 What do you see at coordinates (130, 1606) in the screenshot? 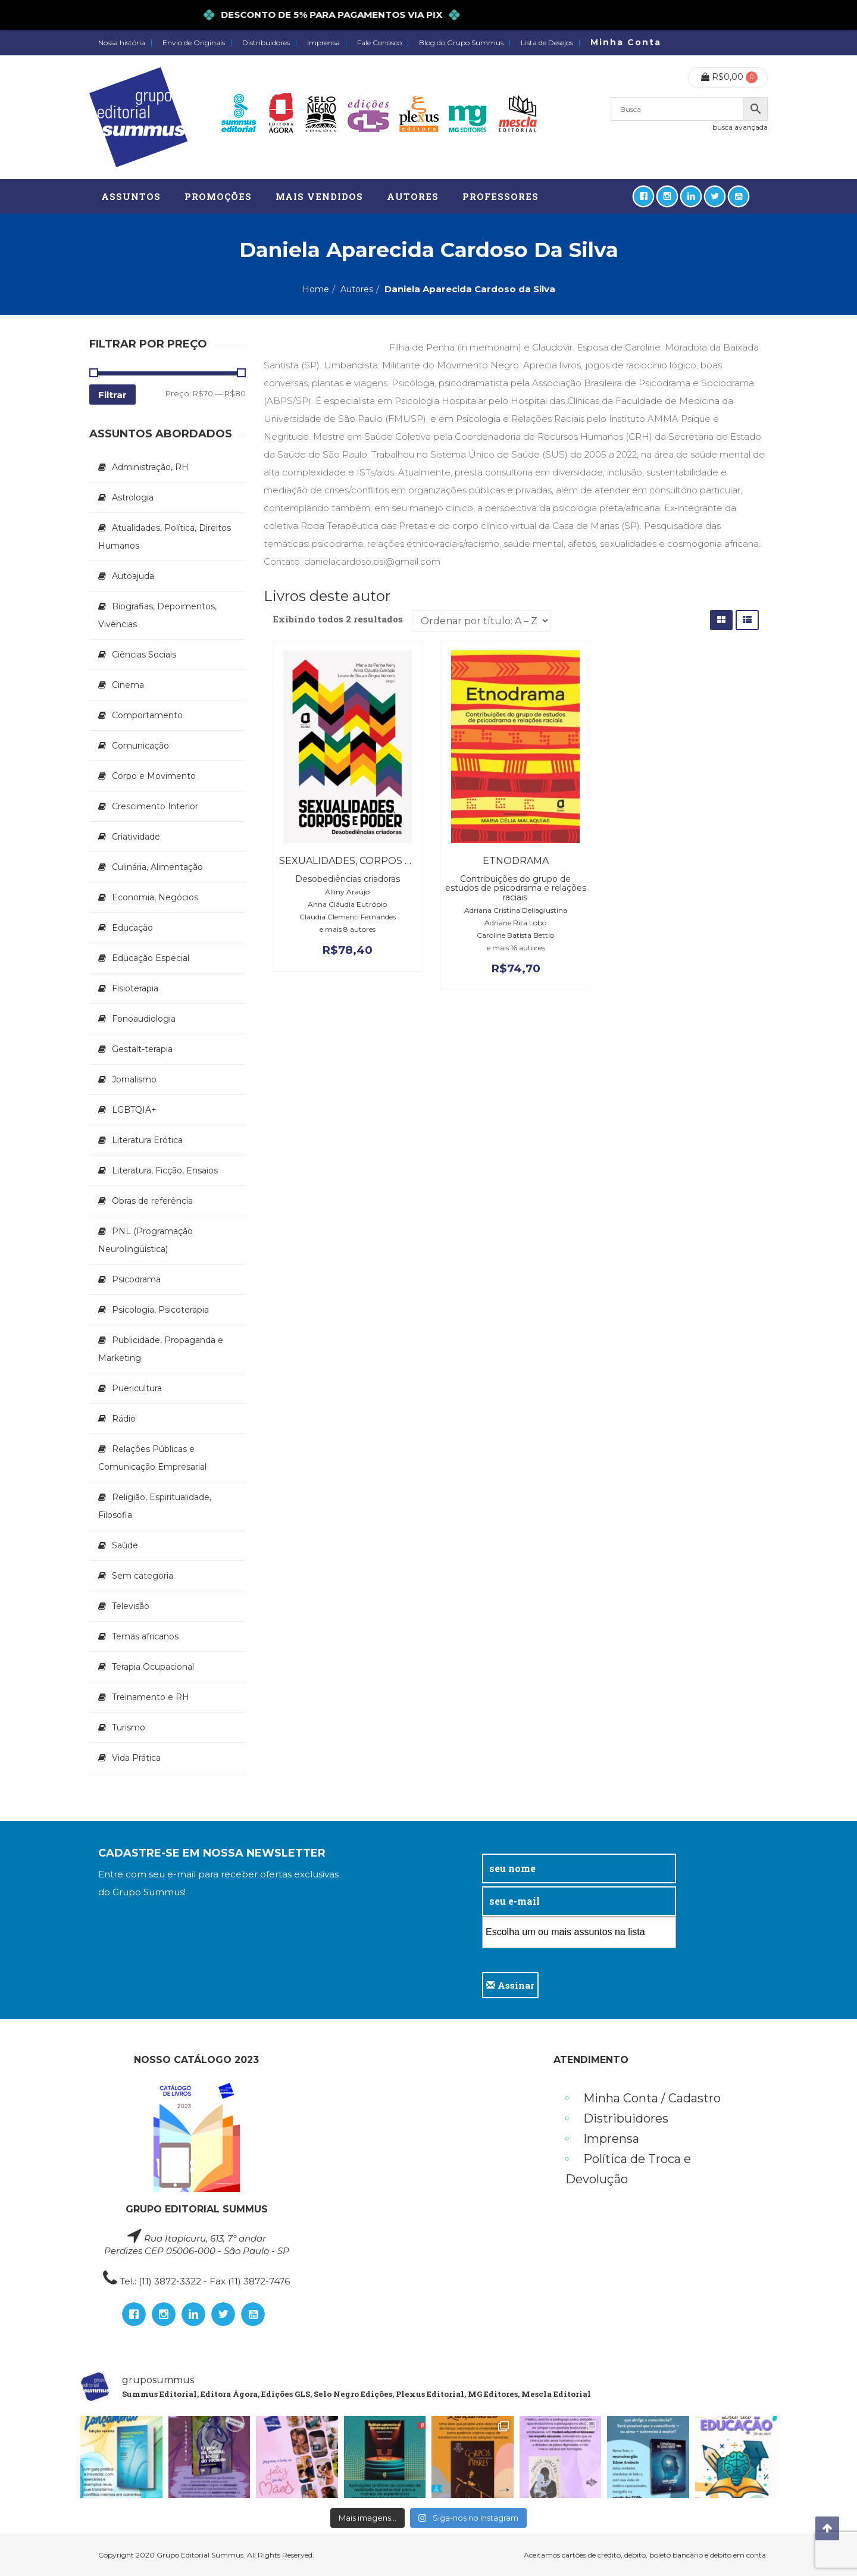
I see `Televisão` at bounding box center [130, 1606].